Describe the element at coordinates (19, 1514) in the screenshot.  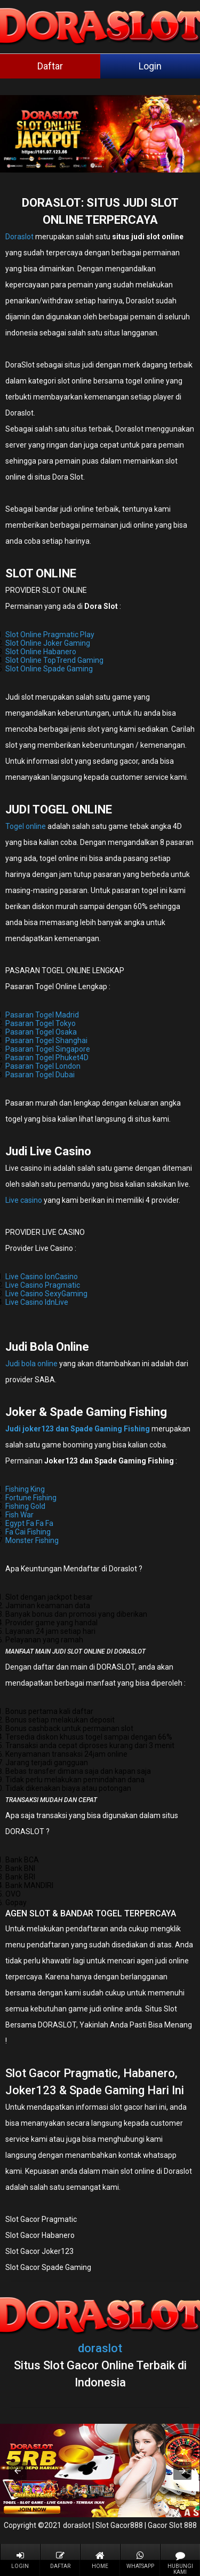
I see `Fish War` at that location.